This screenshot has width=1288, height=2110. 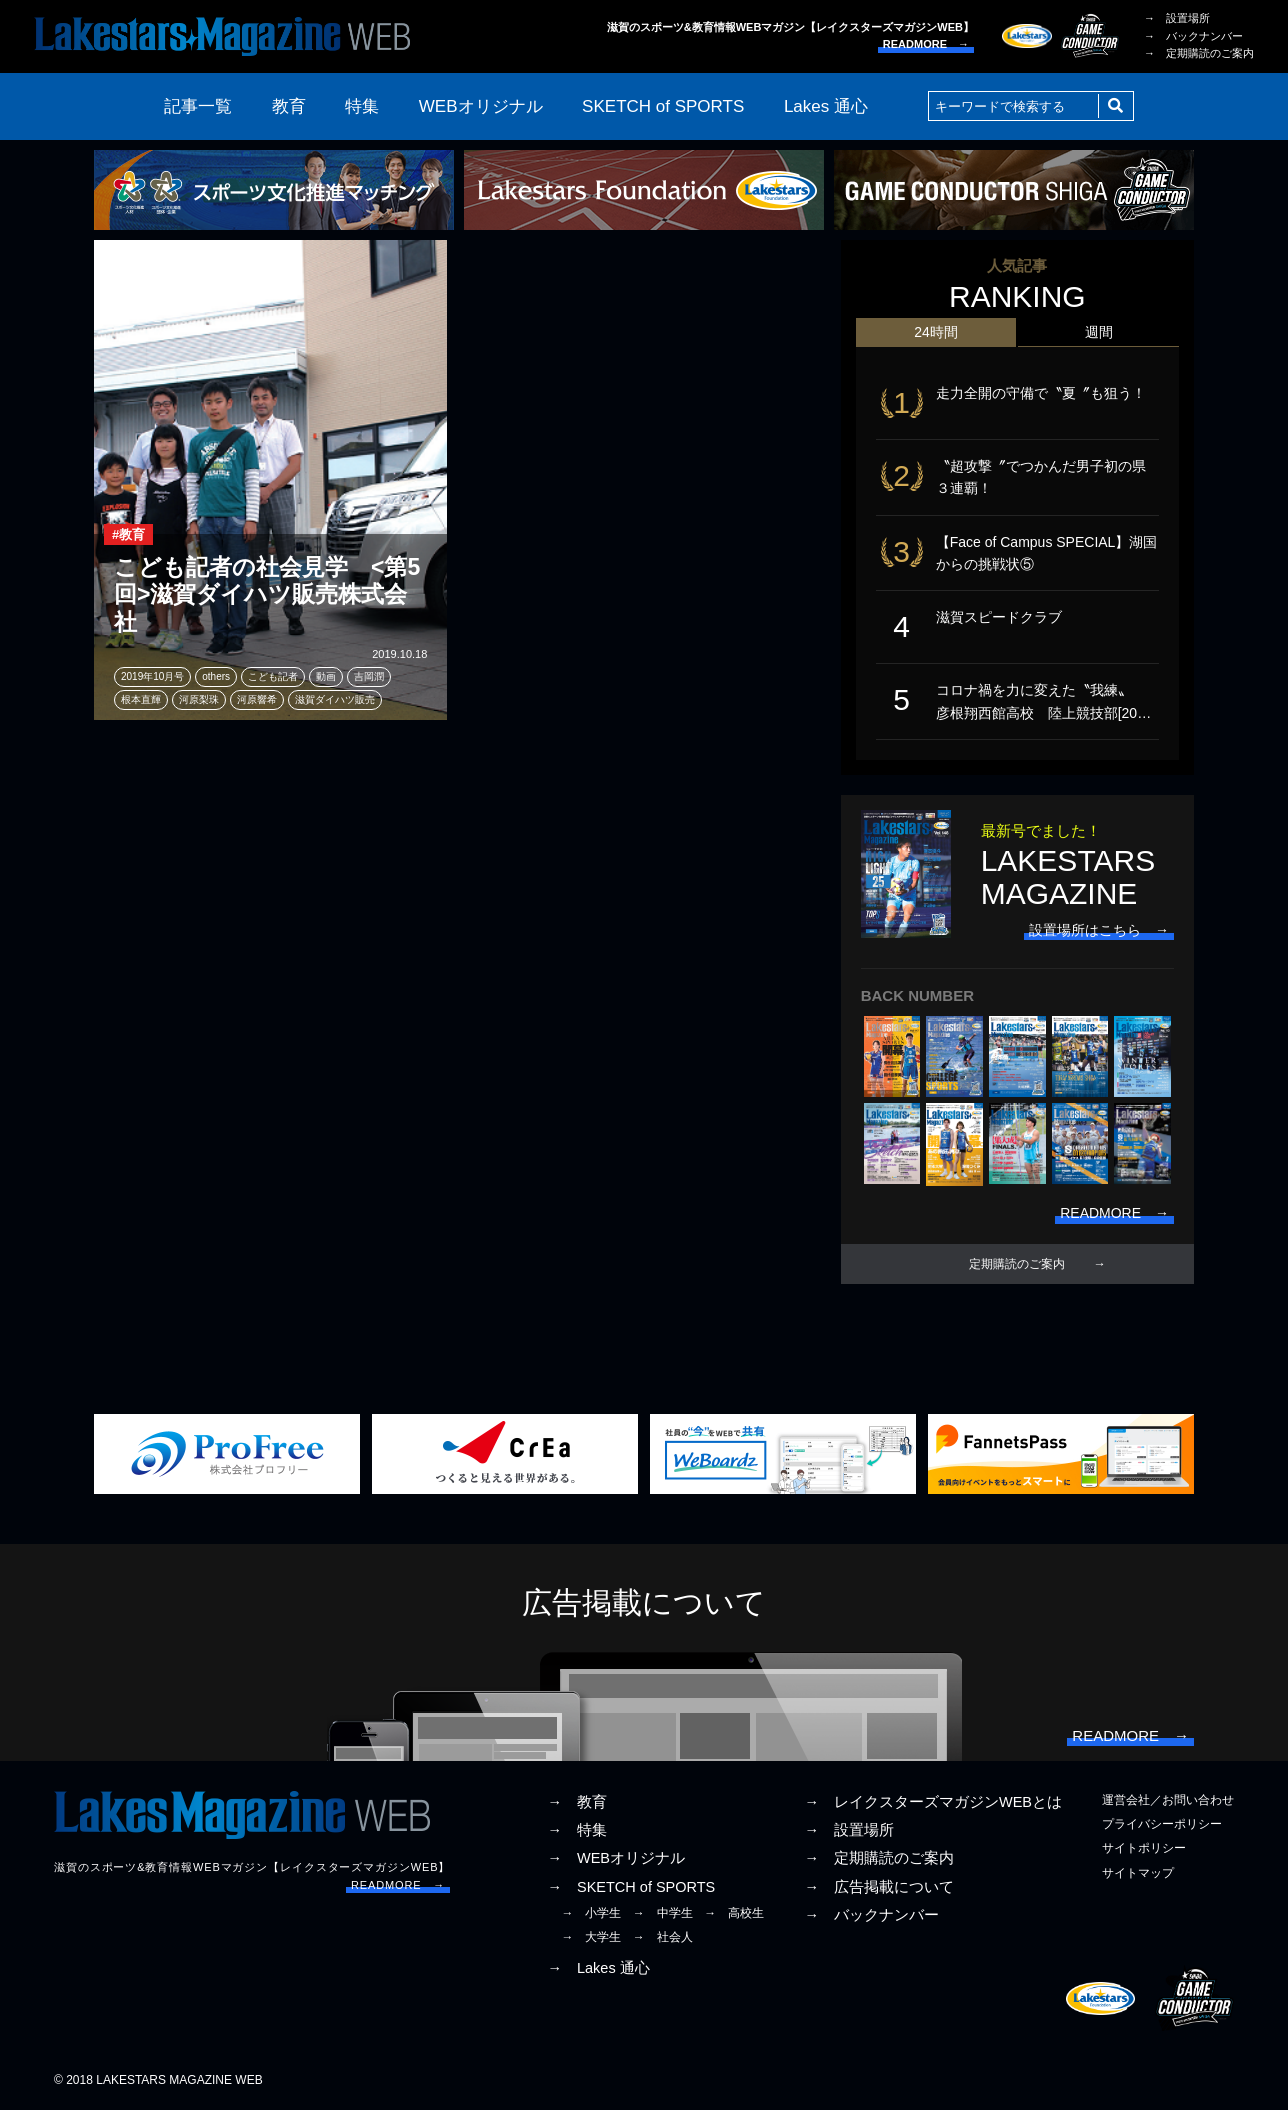 I want to click on → Lakes 通心, so click(x=598, y=1968).